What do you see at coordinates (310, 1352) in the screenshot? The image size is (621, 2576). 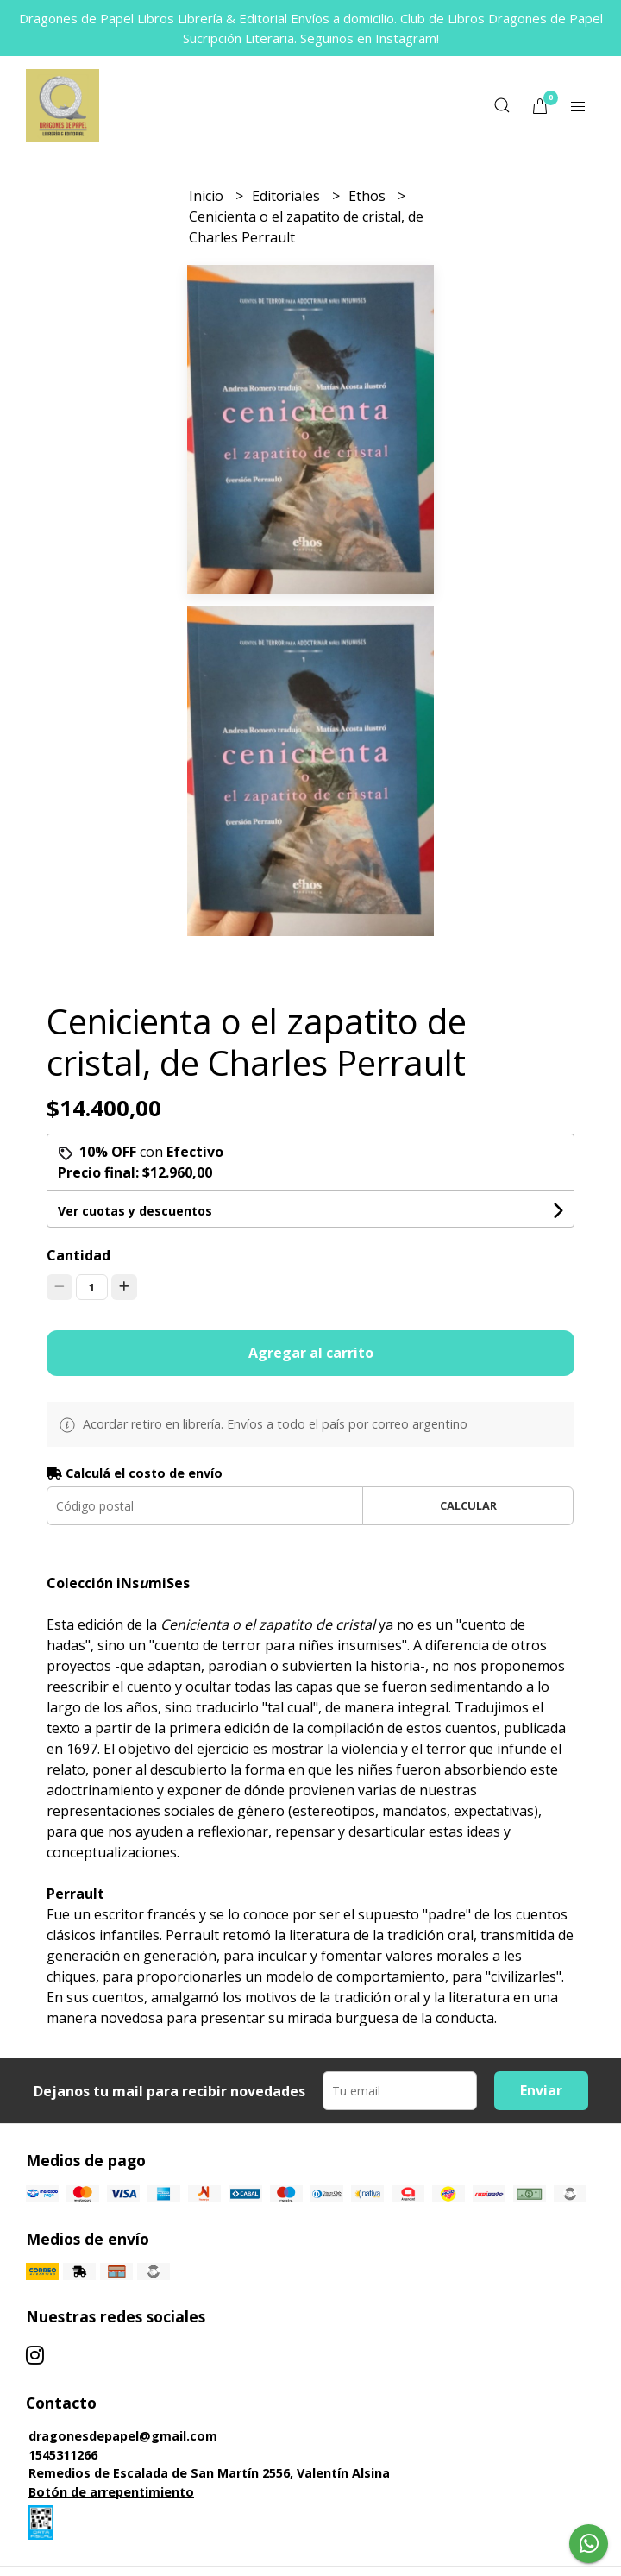 I see `Agregar al carrito` at bounding box center [310, 1352].